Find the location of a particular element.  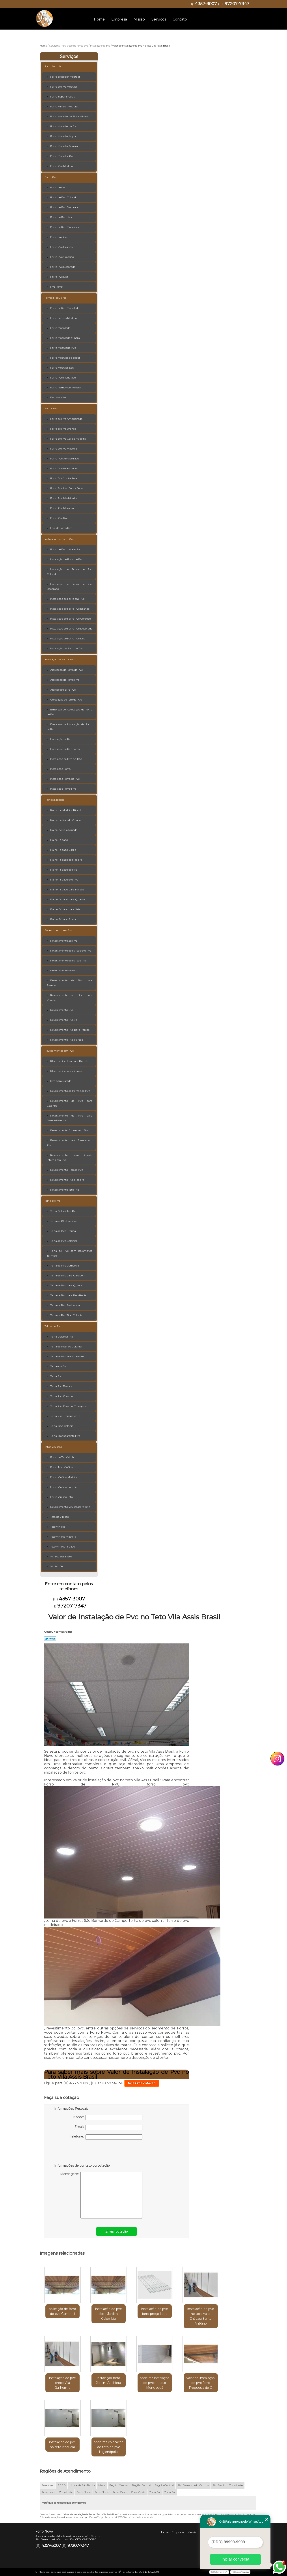

Nome: is located at coordinates (107, 2117).